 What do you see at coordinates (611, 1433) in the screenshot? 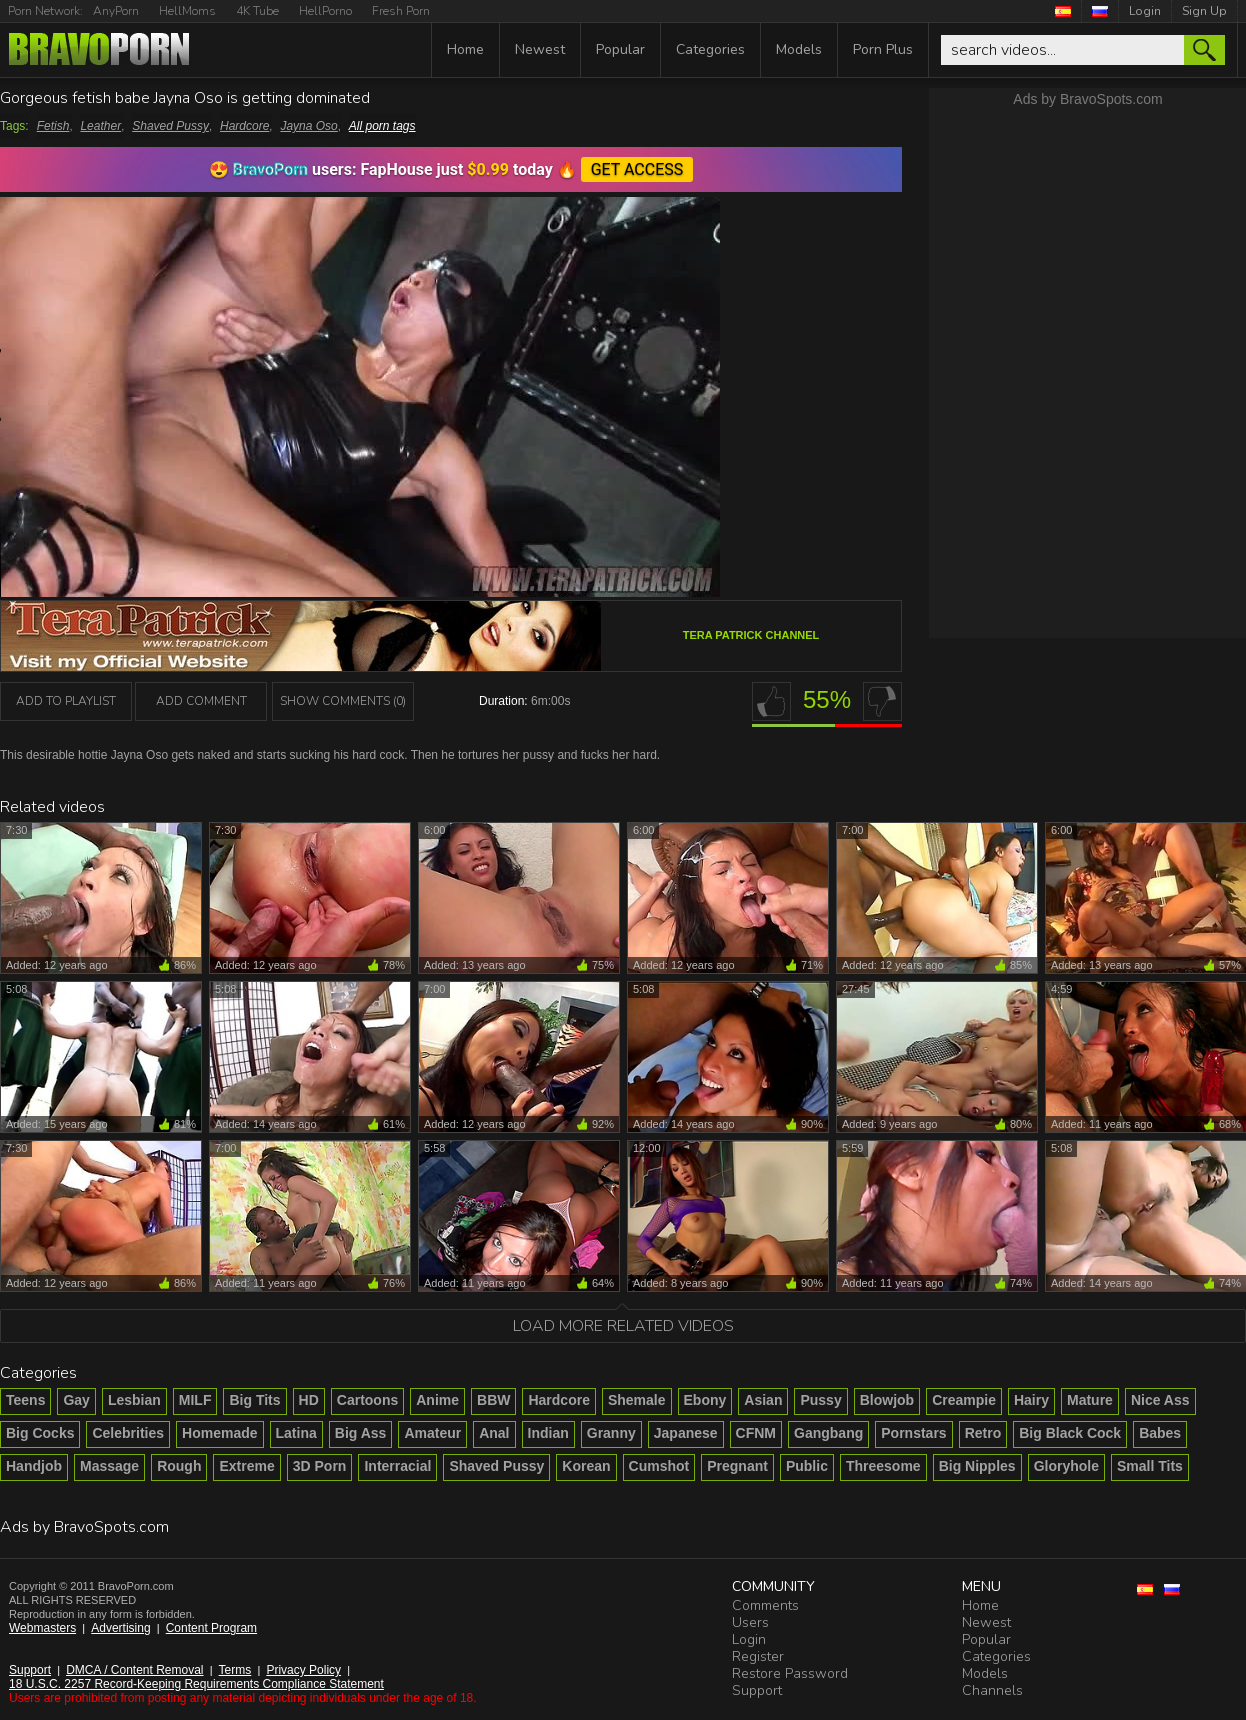
I see `Granny` at bounding box center [611, 1433].